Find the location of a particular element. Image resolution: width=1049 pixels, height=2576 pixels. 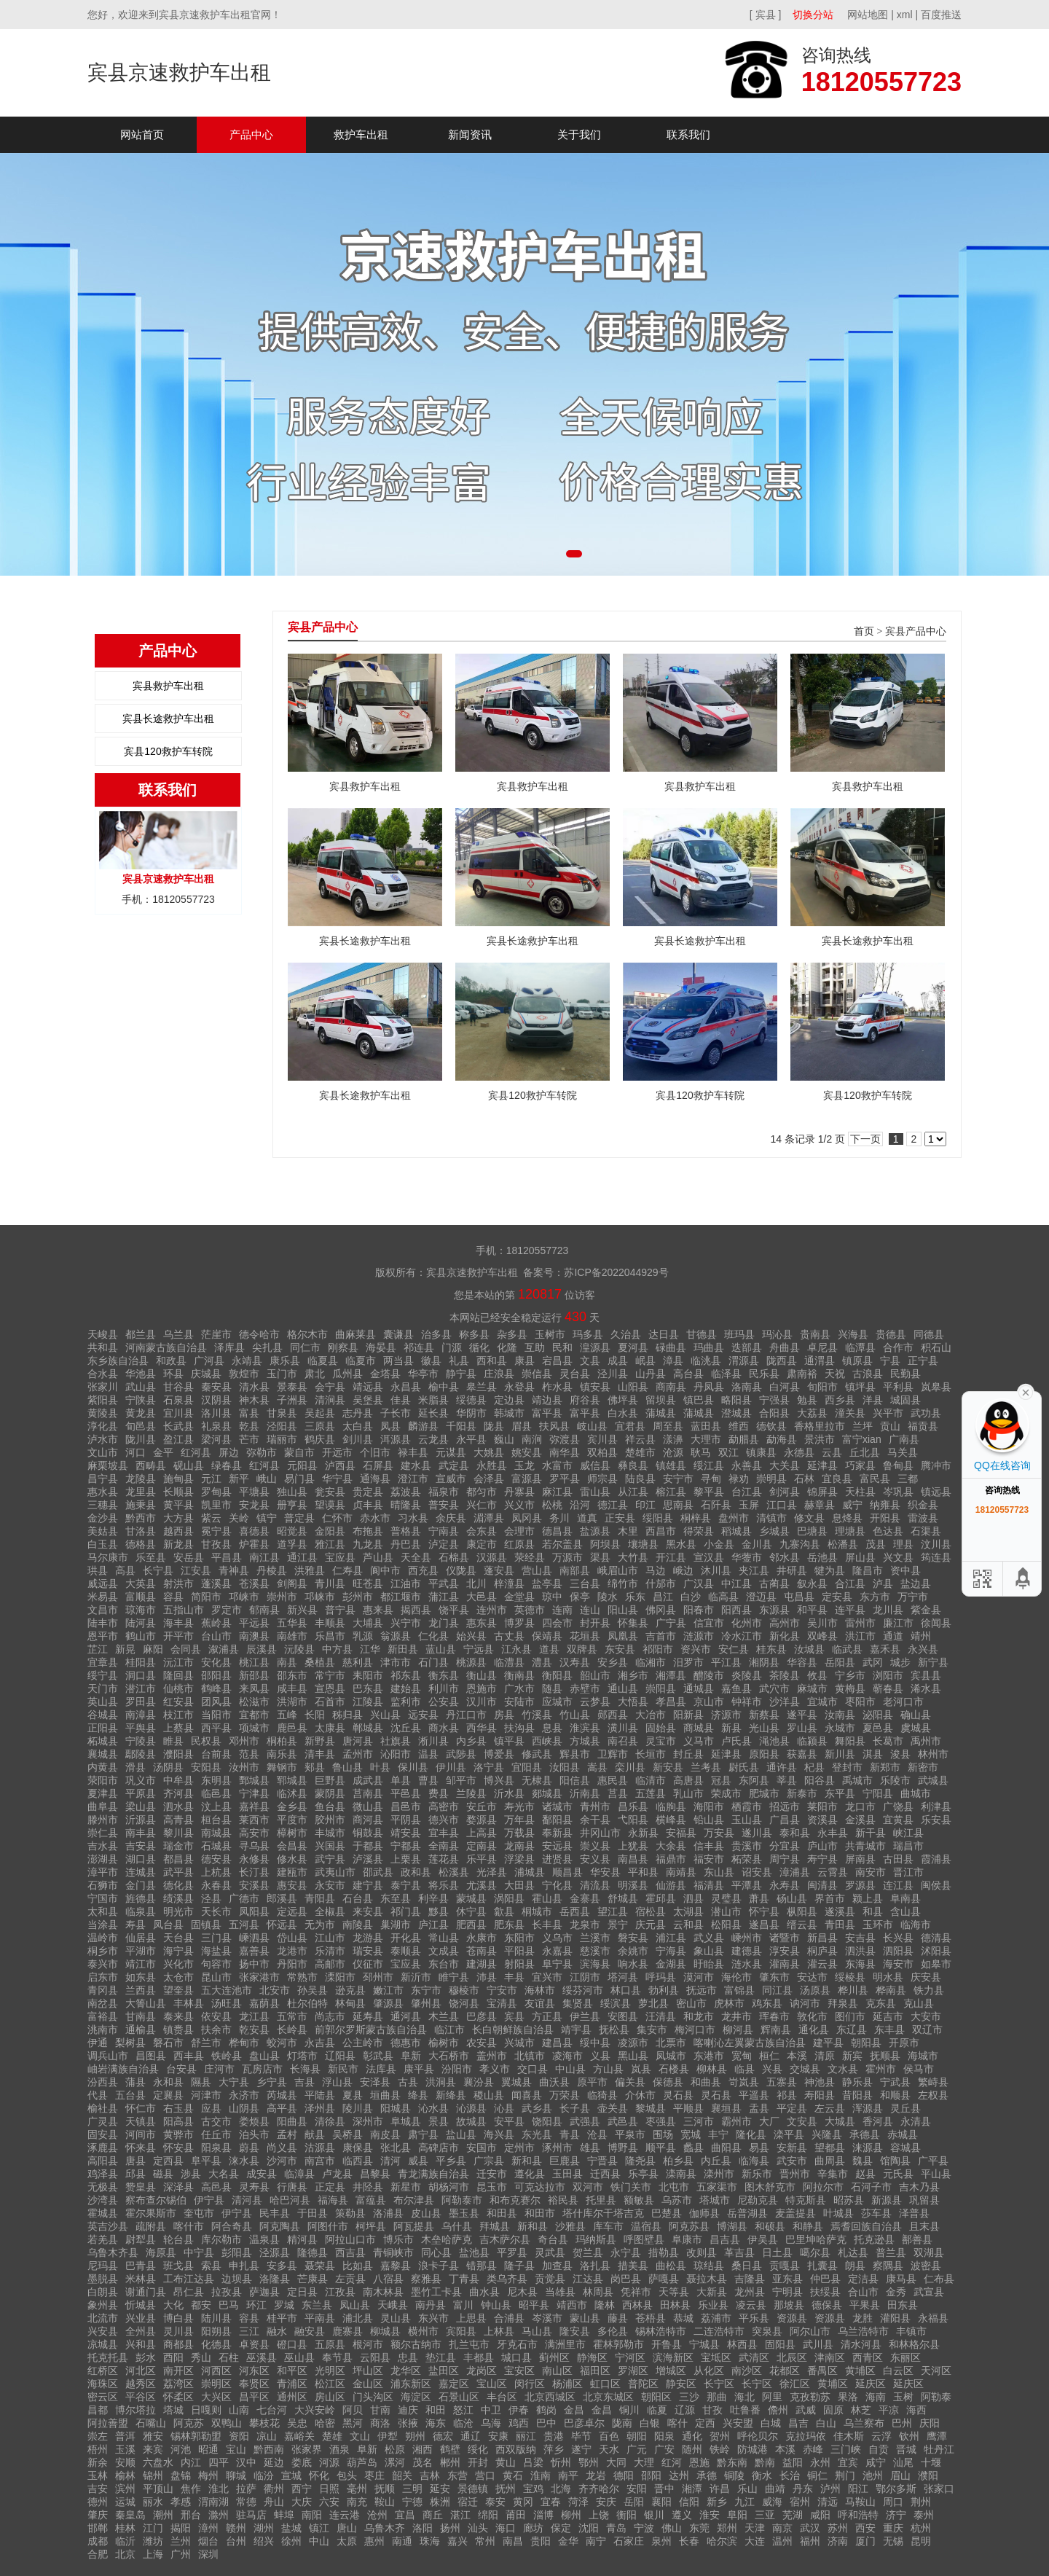

双柏县 is located at coordinates (602, 1452).